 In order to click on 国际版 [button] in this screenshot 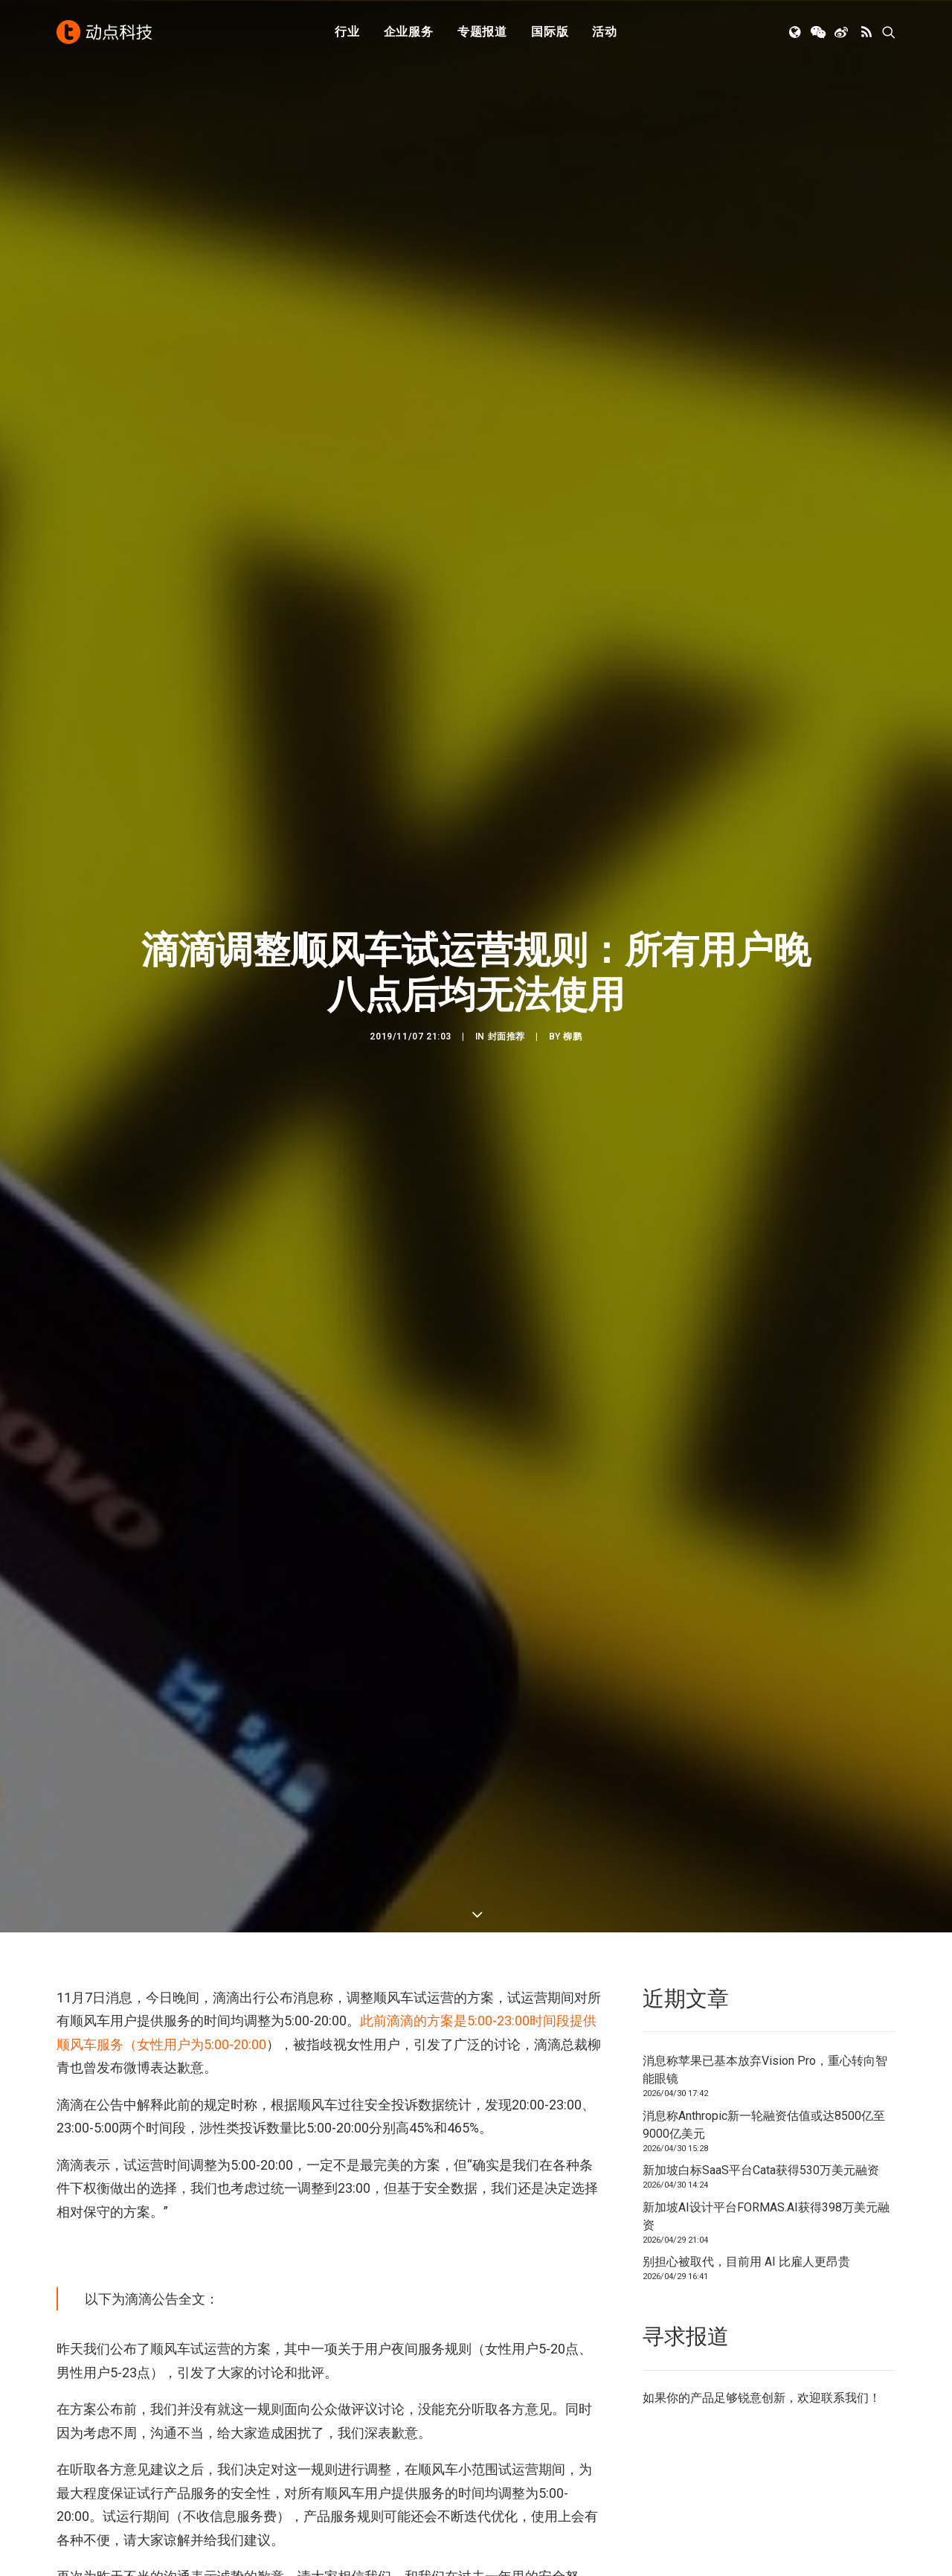, I will do `click(549, 32)`.